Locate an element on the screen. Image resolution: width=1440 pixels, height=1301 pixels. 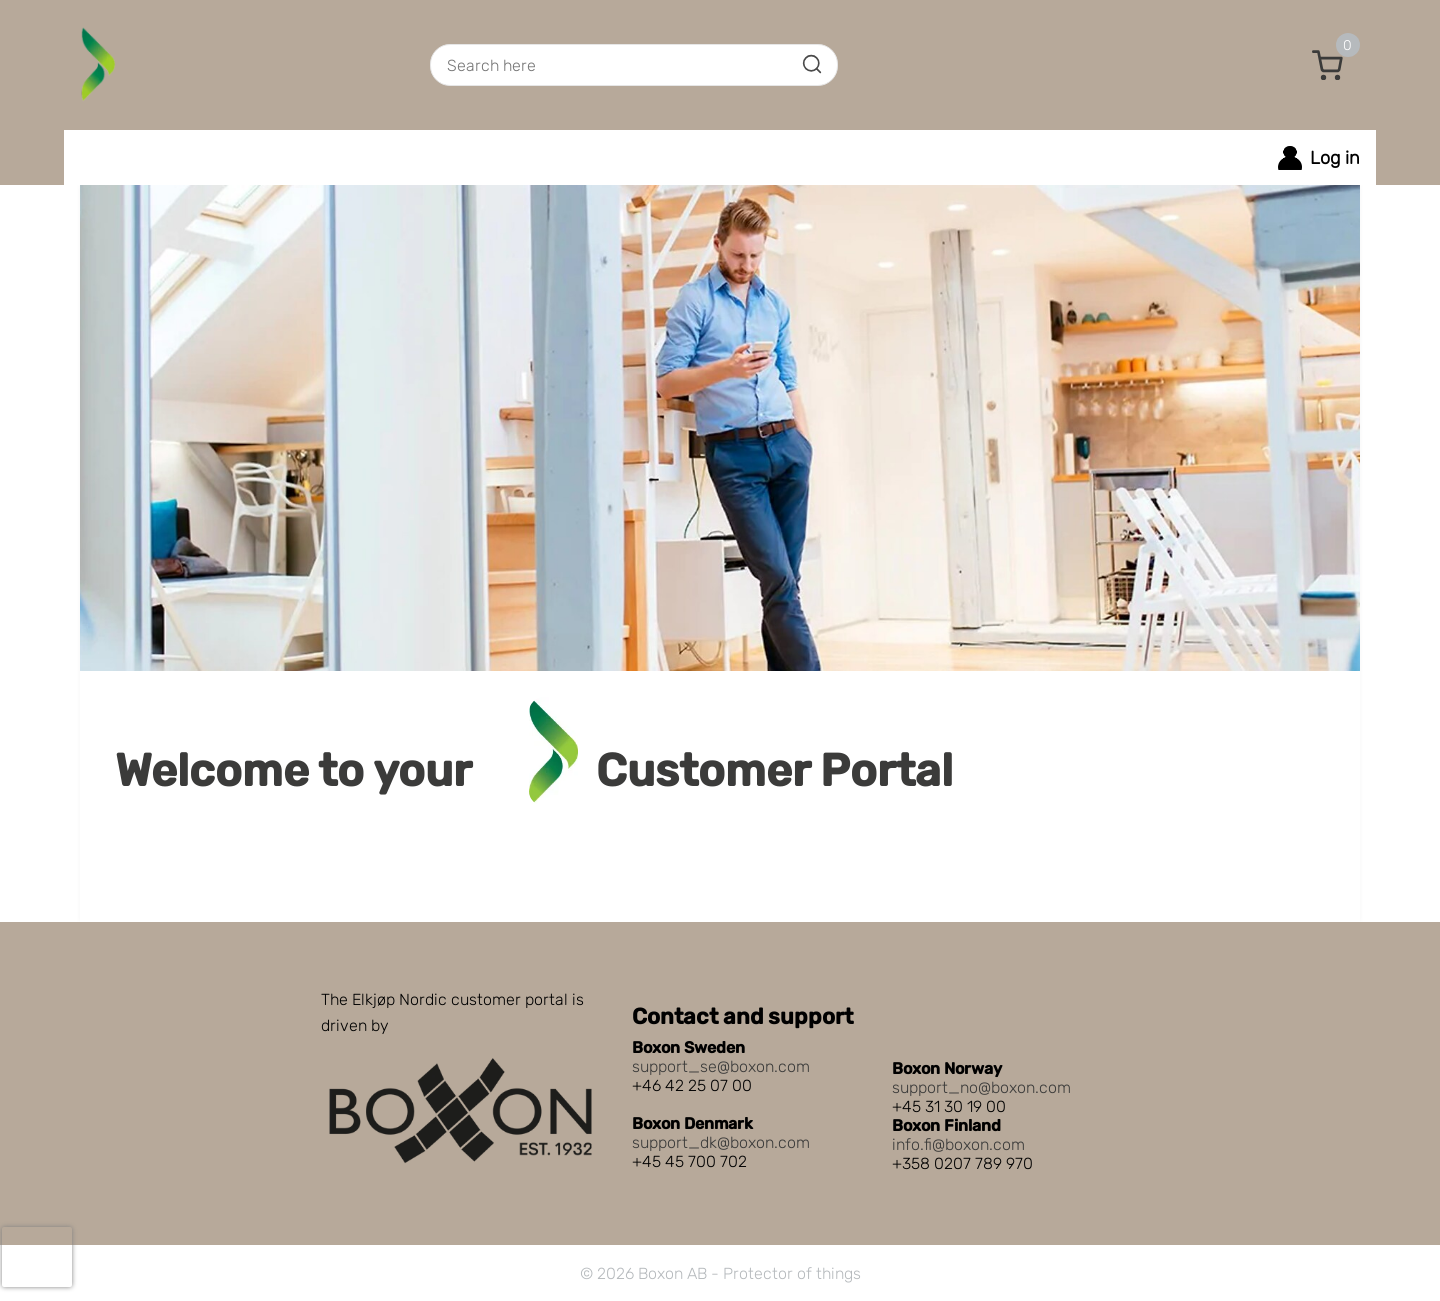
support_se@boxon.com is located at coordinates (721, 1066).